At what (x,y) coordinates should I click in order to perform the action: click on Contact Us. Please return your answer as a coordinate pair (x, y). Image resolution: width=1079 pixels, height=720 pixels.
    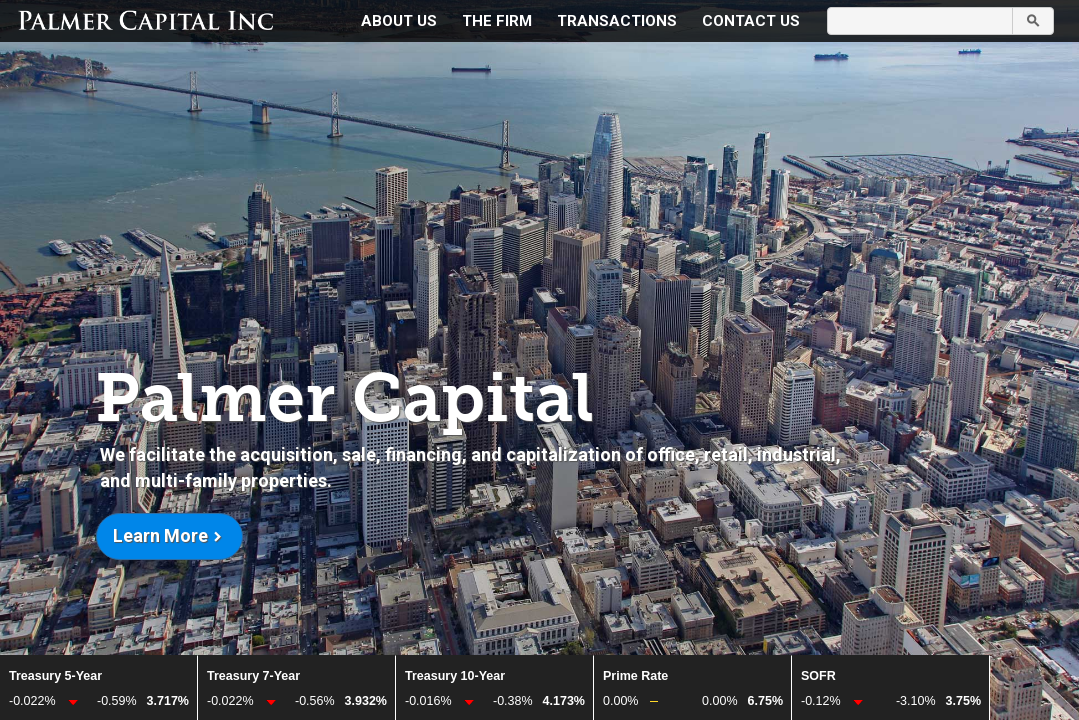
    Looking at the image, I should click on (751, 21).